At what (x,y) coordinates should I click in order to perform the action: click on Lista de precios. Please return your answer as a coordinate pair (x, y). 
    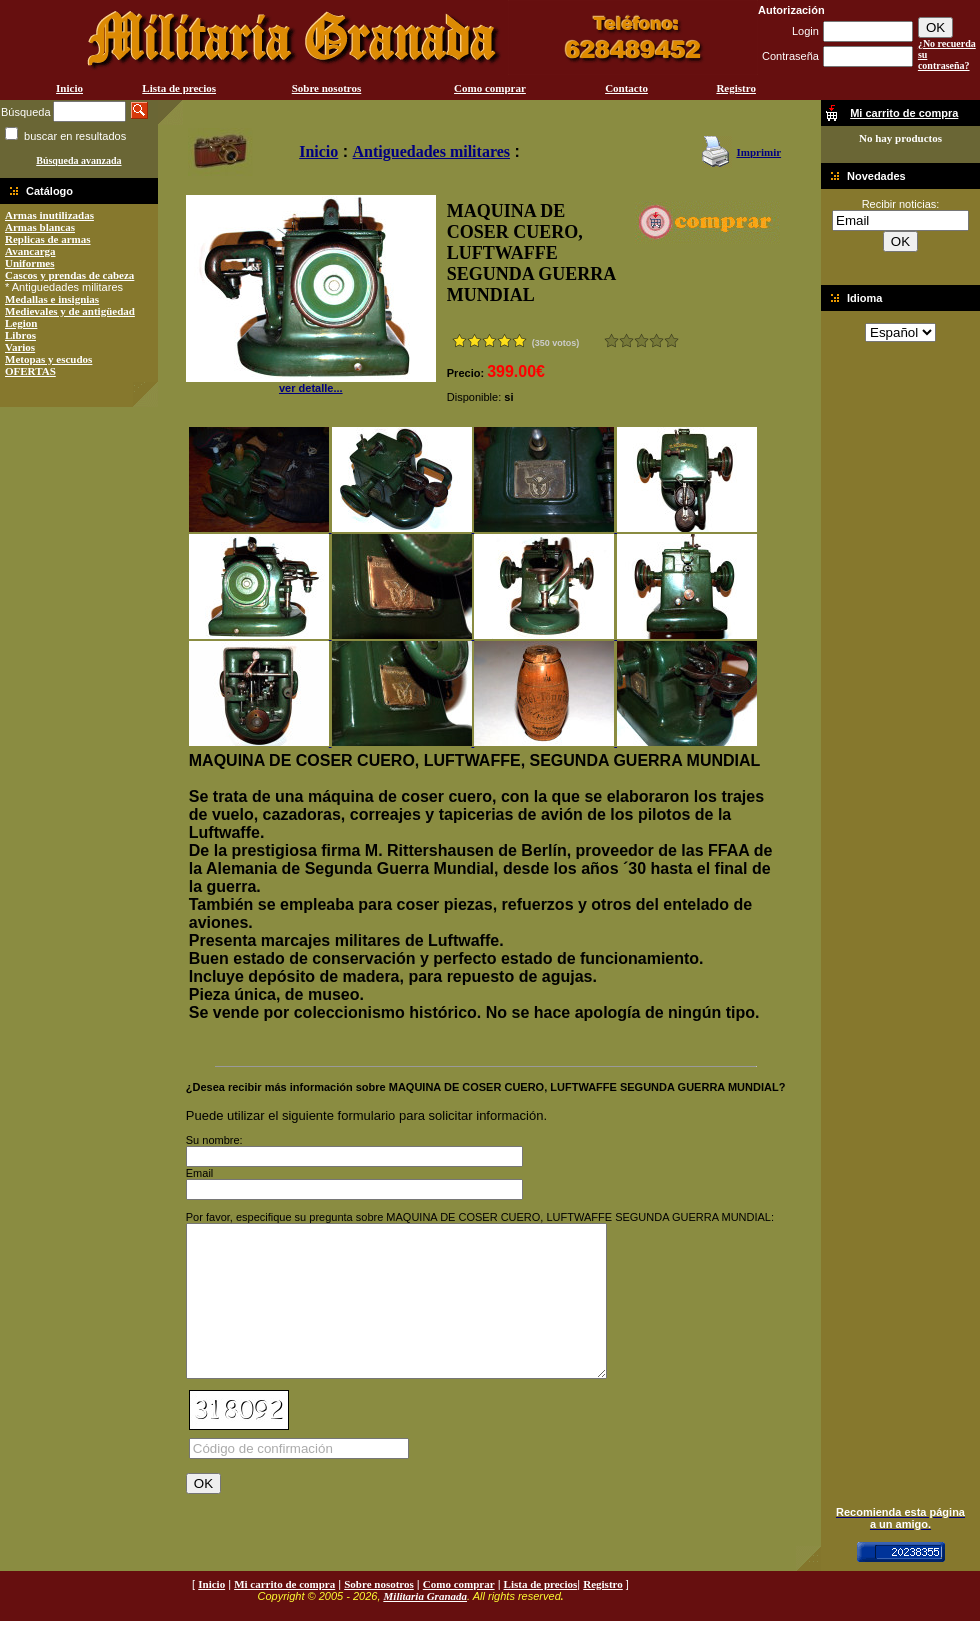
    Looking at the image, I should click on (179, 88).